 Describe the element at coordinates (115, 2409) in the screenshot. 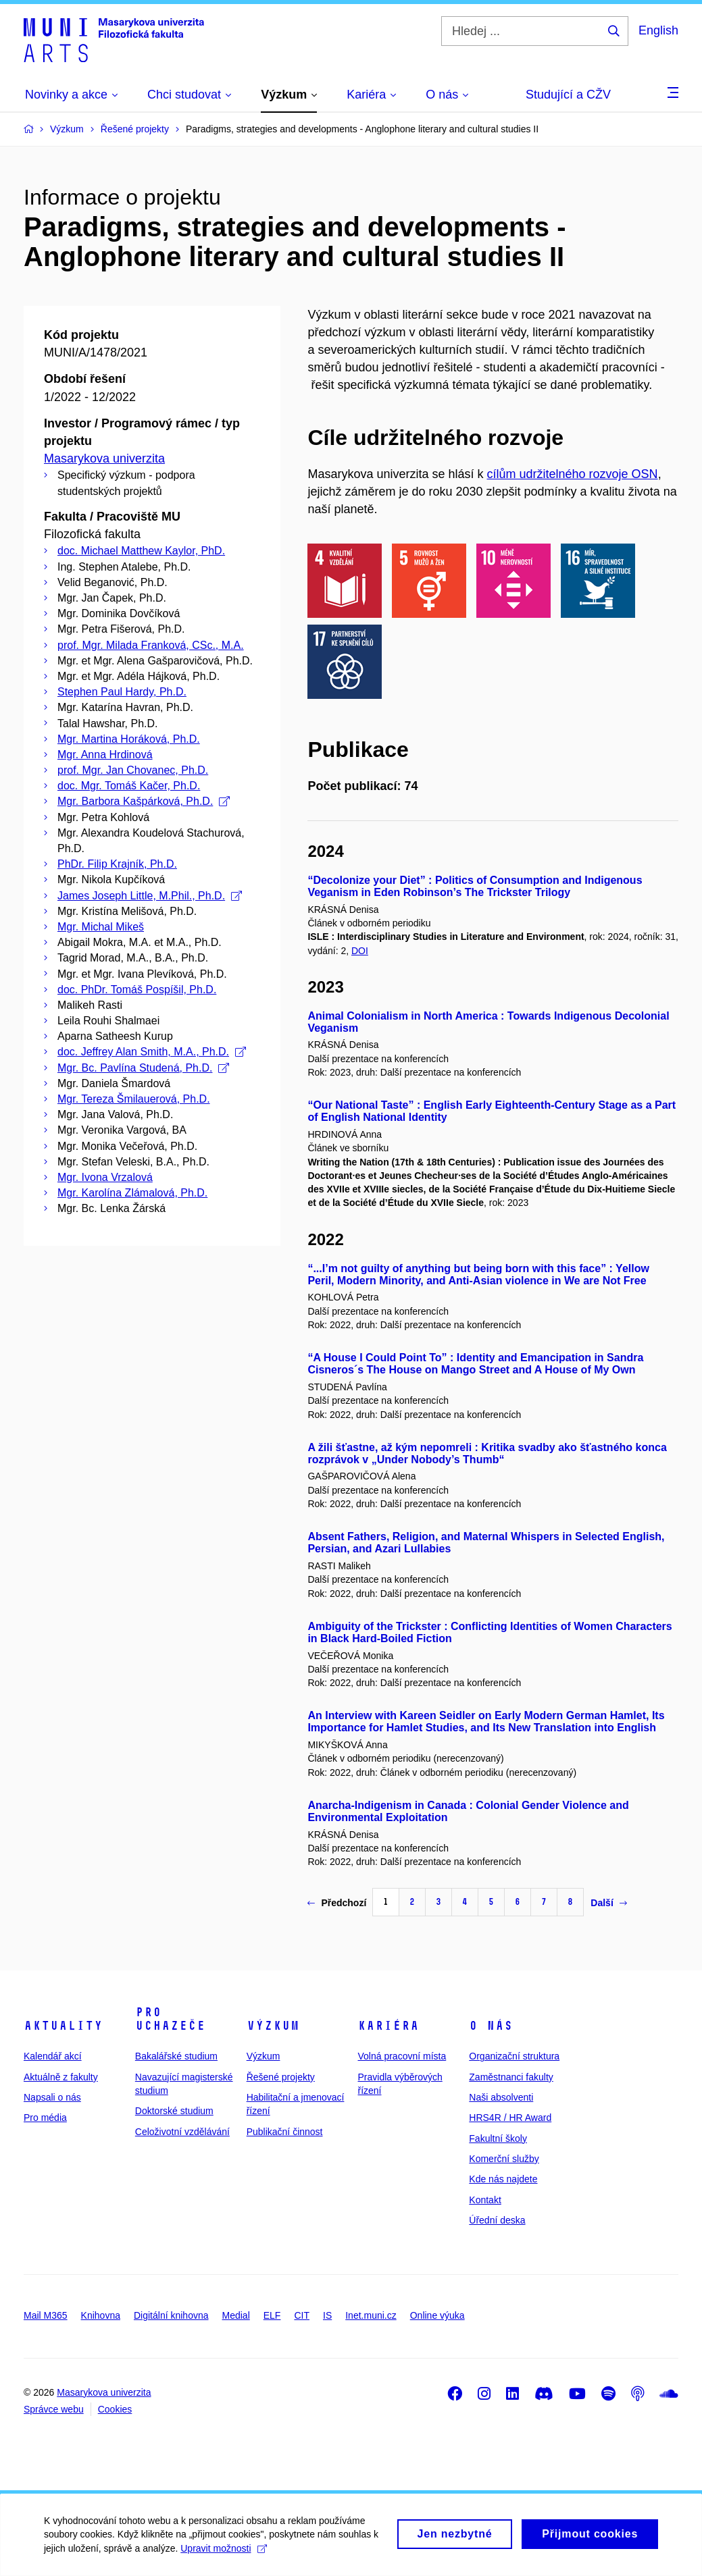

I see `Cookies` at that location.